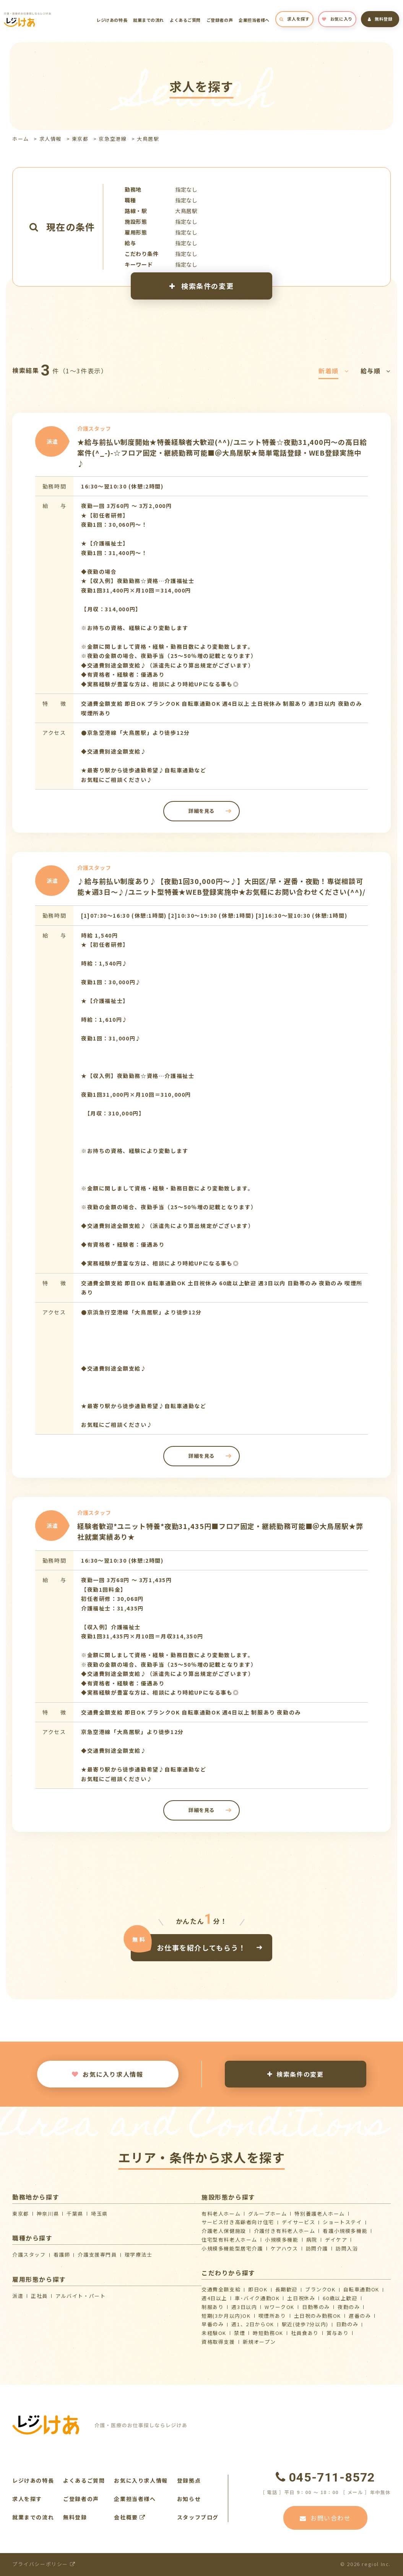 The image size is (403, 2576). Describe the element at coordinates (113, 138) in the screenshot. I see `京急空港線` at that location.